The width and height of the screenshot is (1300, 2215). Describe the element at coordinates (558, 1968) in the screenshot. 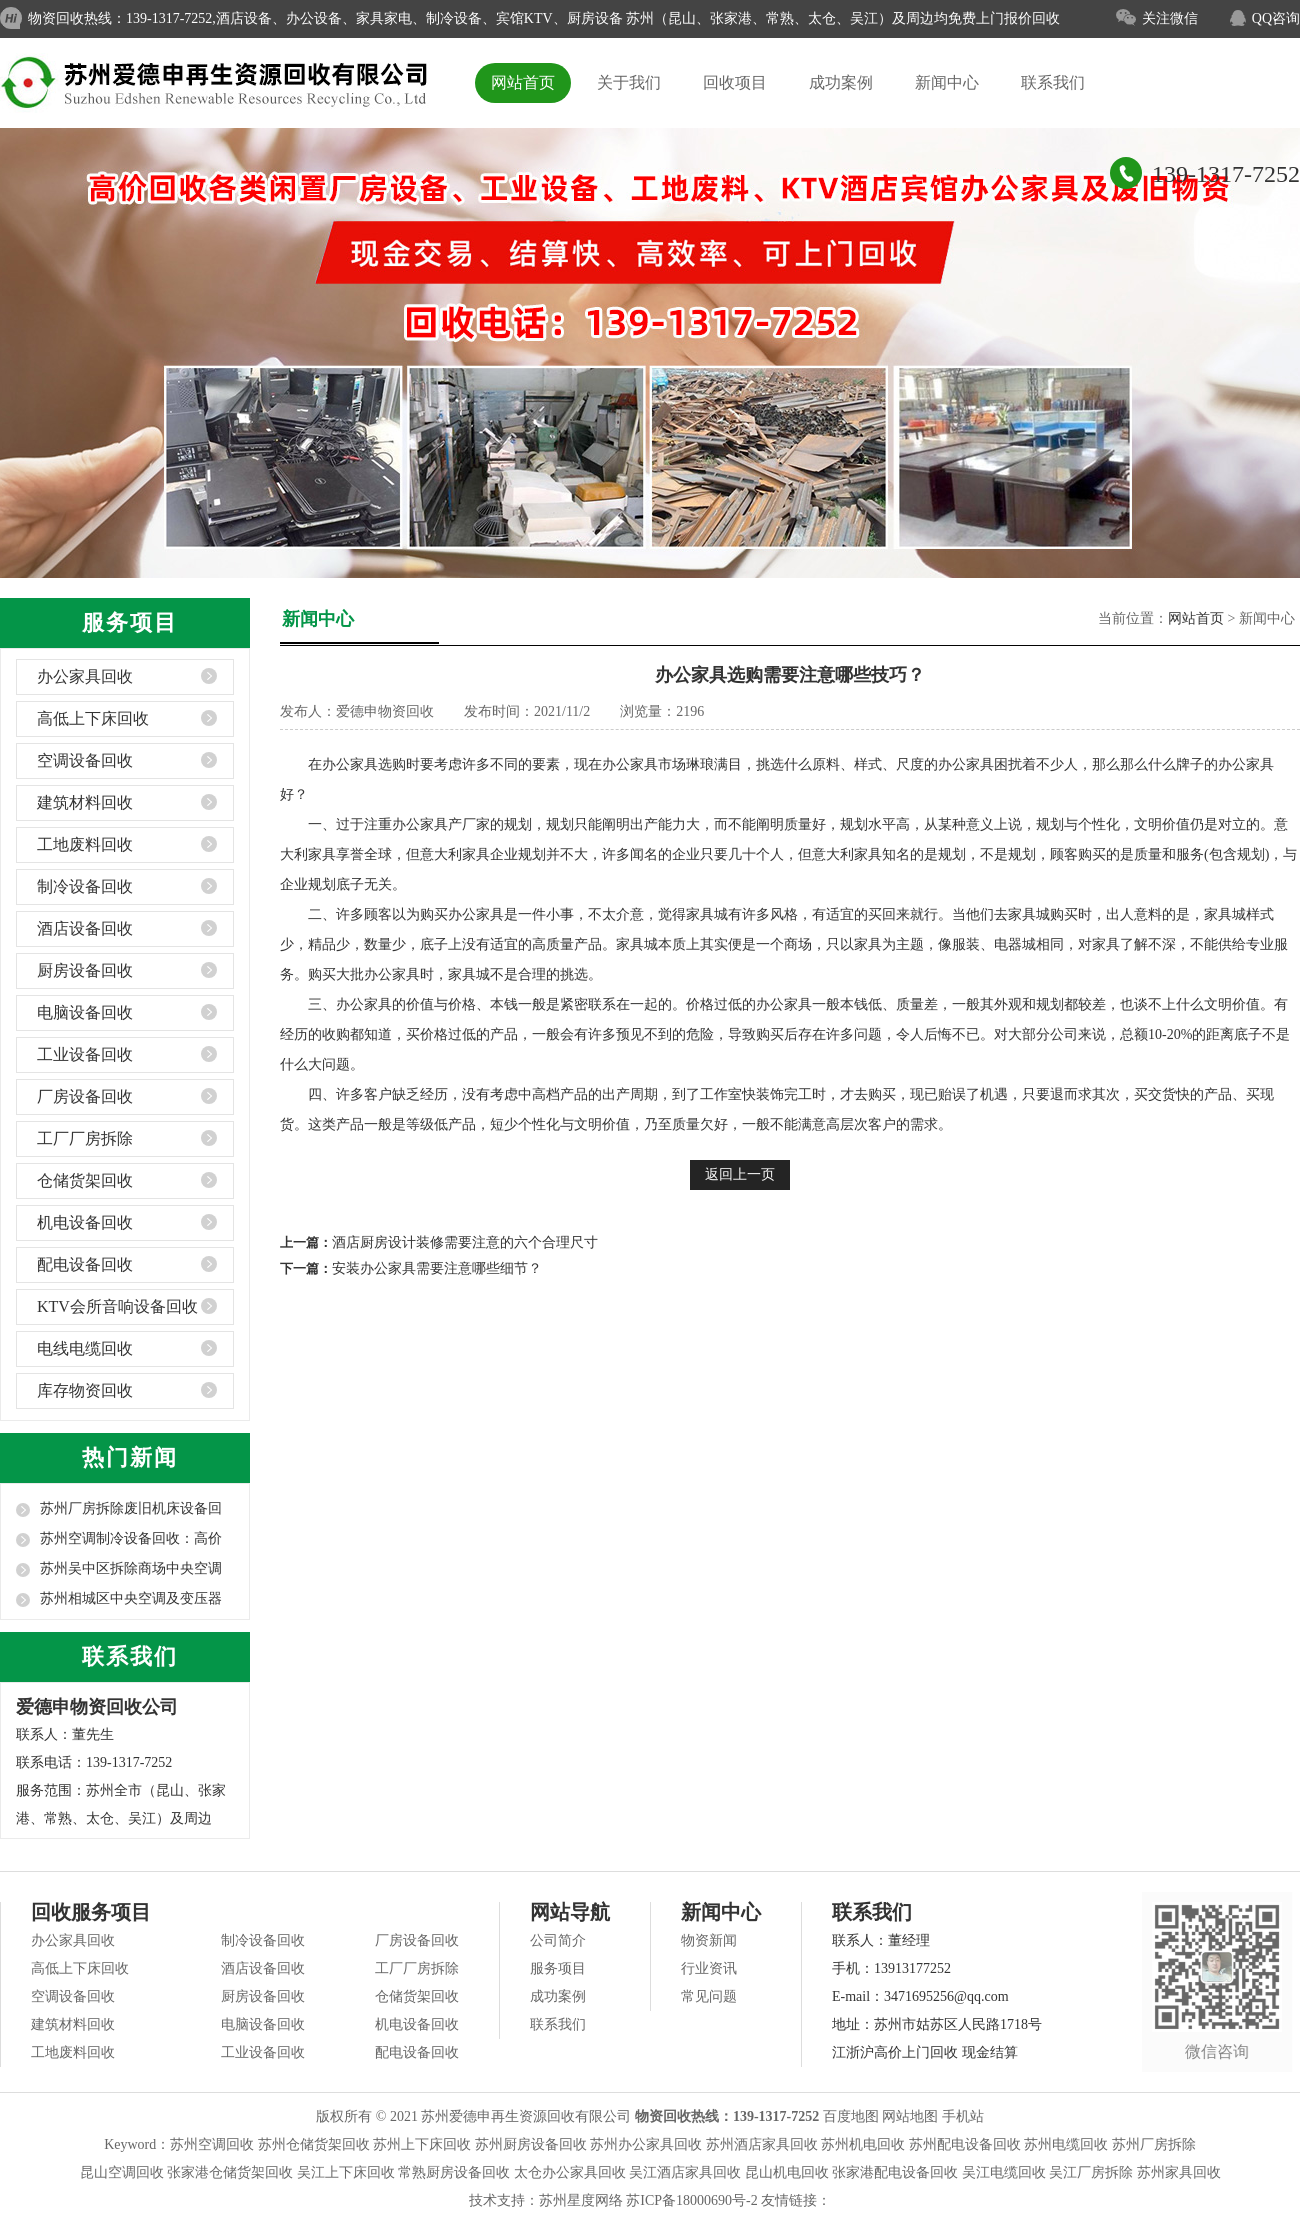

I see `服务项目` at that location.